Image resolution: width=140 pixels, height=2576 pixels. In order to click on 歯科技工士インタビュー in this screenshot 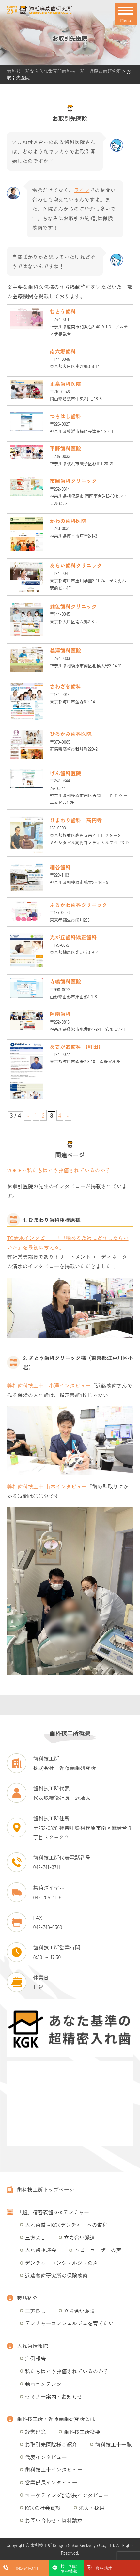, I will do `click(53, 2469)`.